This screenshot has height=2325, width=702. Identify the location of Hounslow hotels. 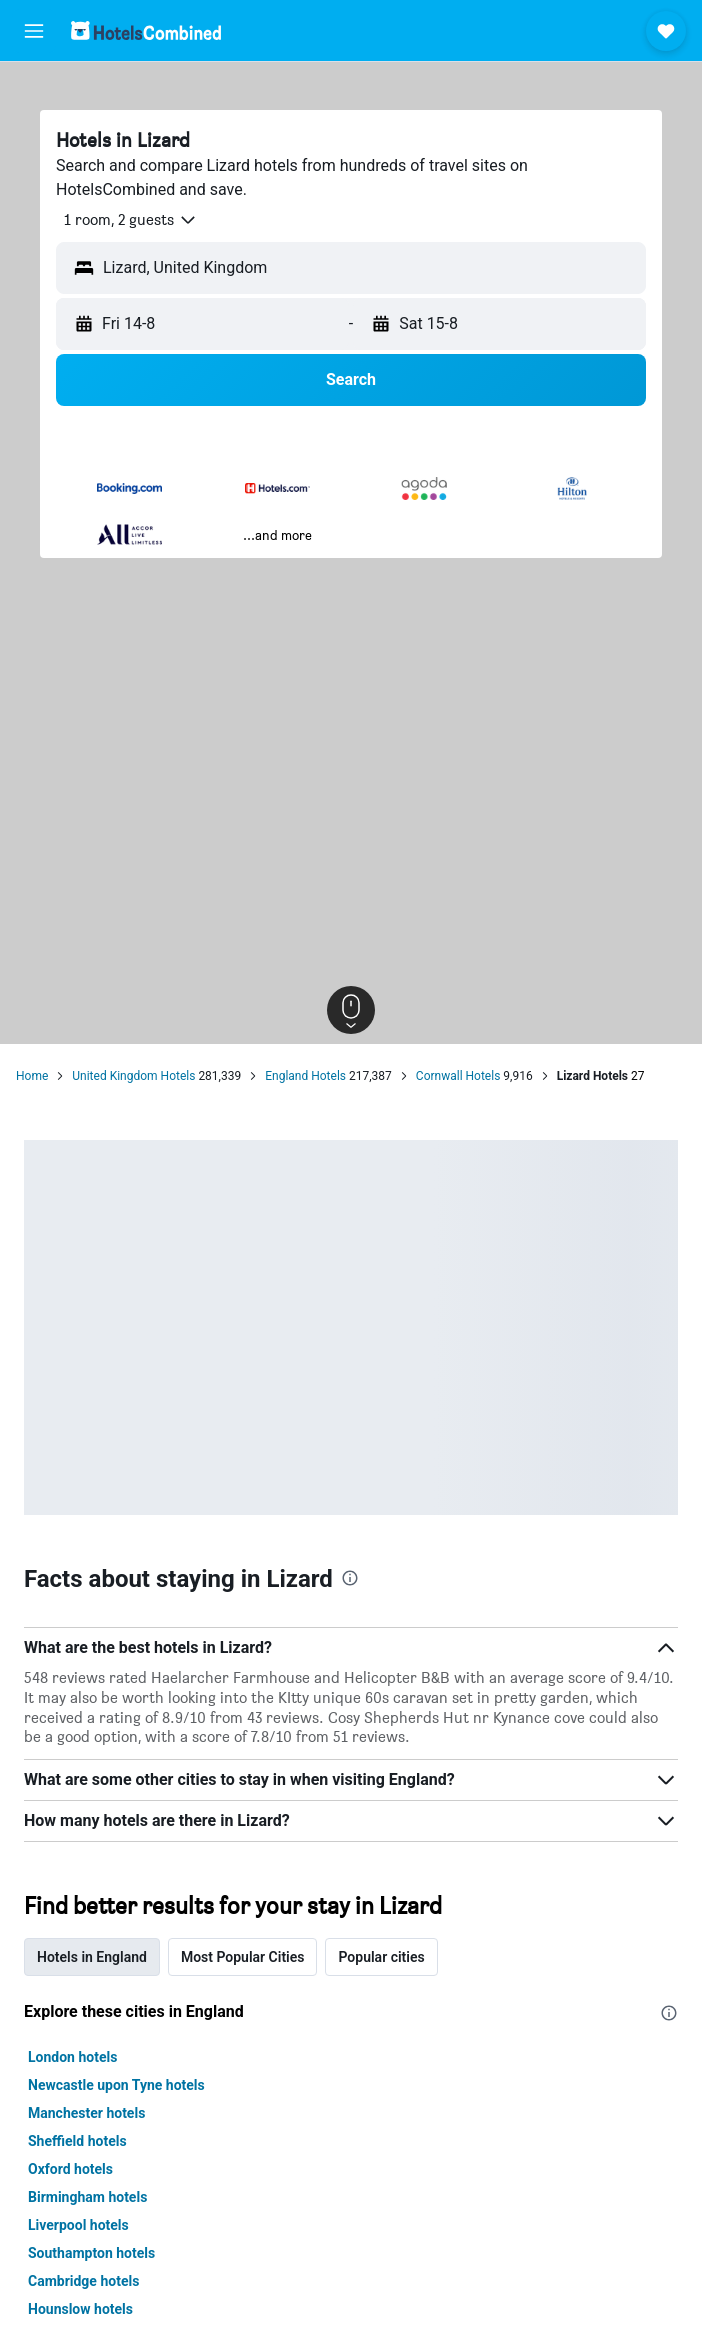
(80, 2309).